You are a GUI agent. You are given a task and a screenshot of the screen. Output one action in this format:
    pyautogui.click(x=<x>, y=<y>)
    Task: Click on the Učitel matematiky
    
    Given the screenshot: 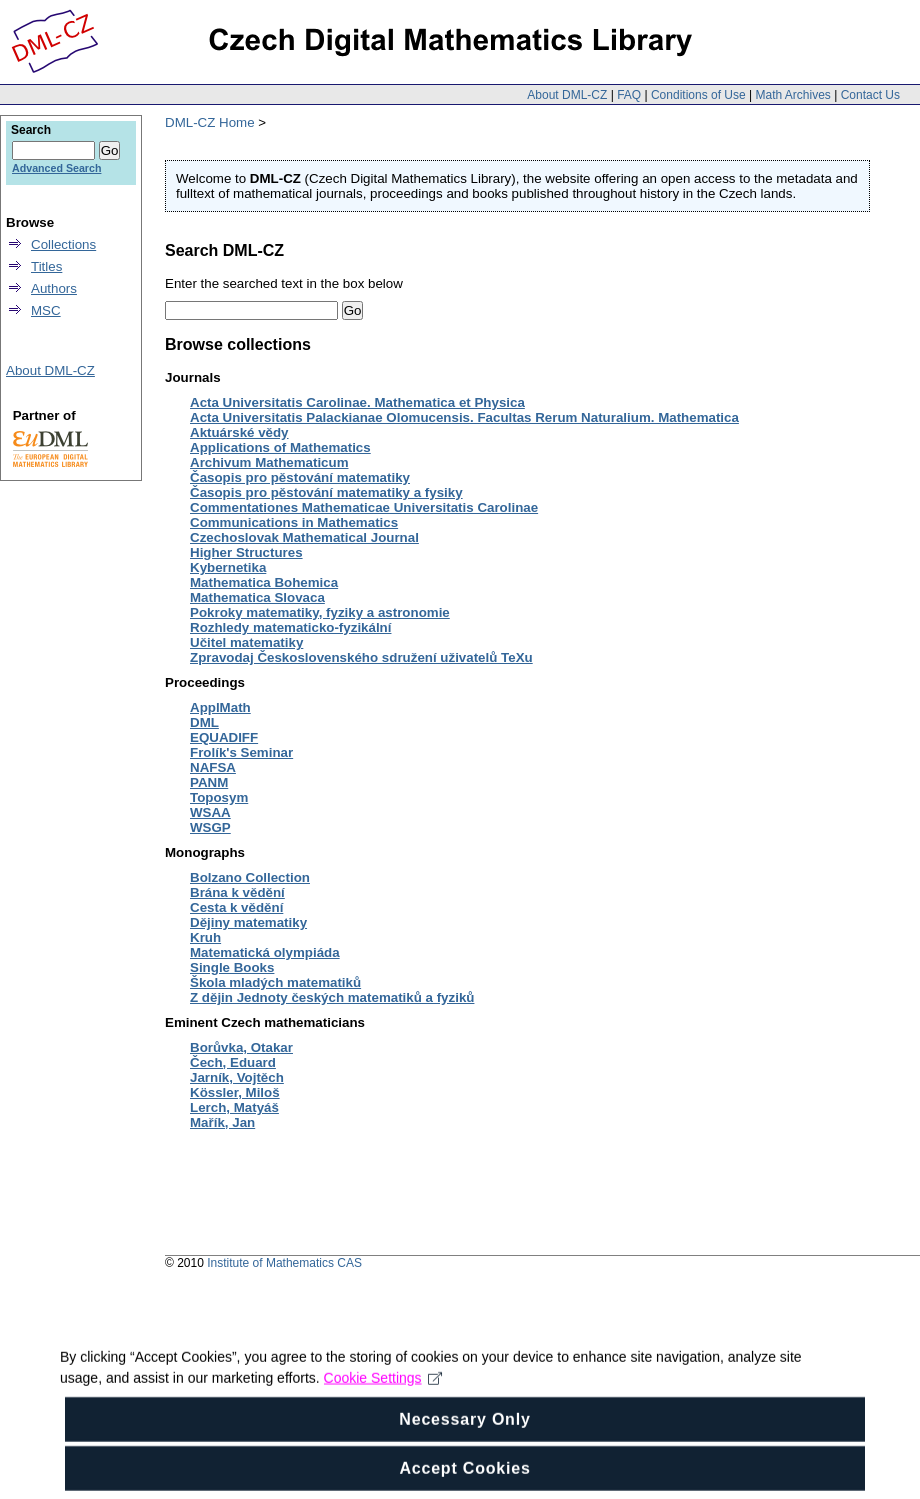 What is the action you would take?
    pyautogui.click(x=246, y=642)
    